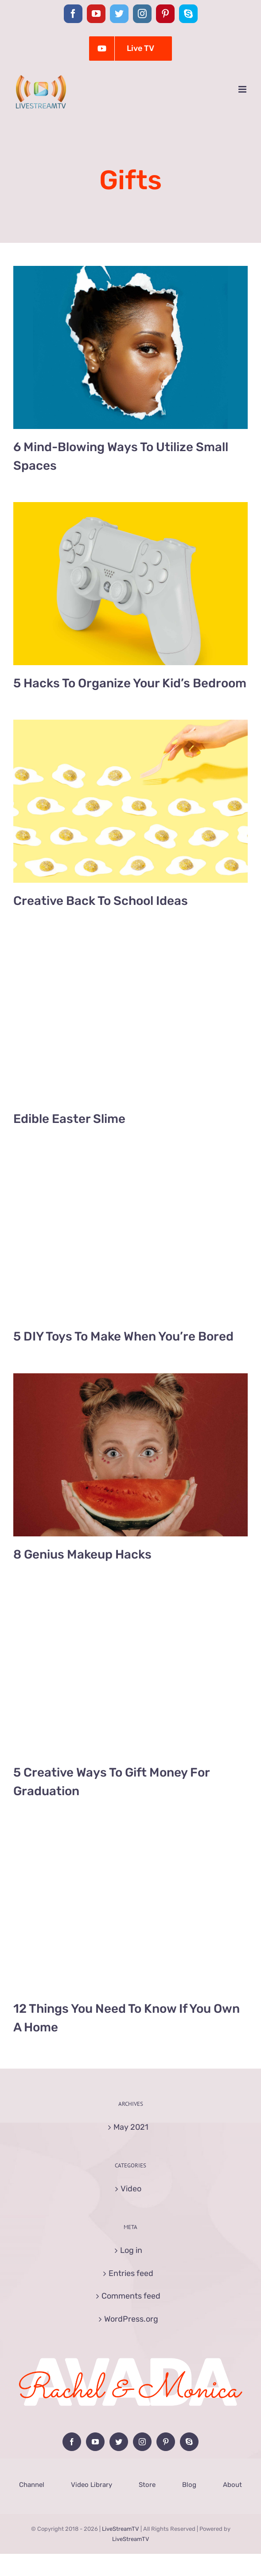  What do you see at coordinates (71, 2441) in the screenshot?
I see `[Facebook]` at bounding box center [71, 2441].